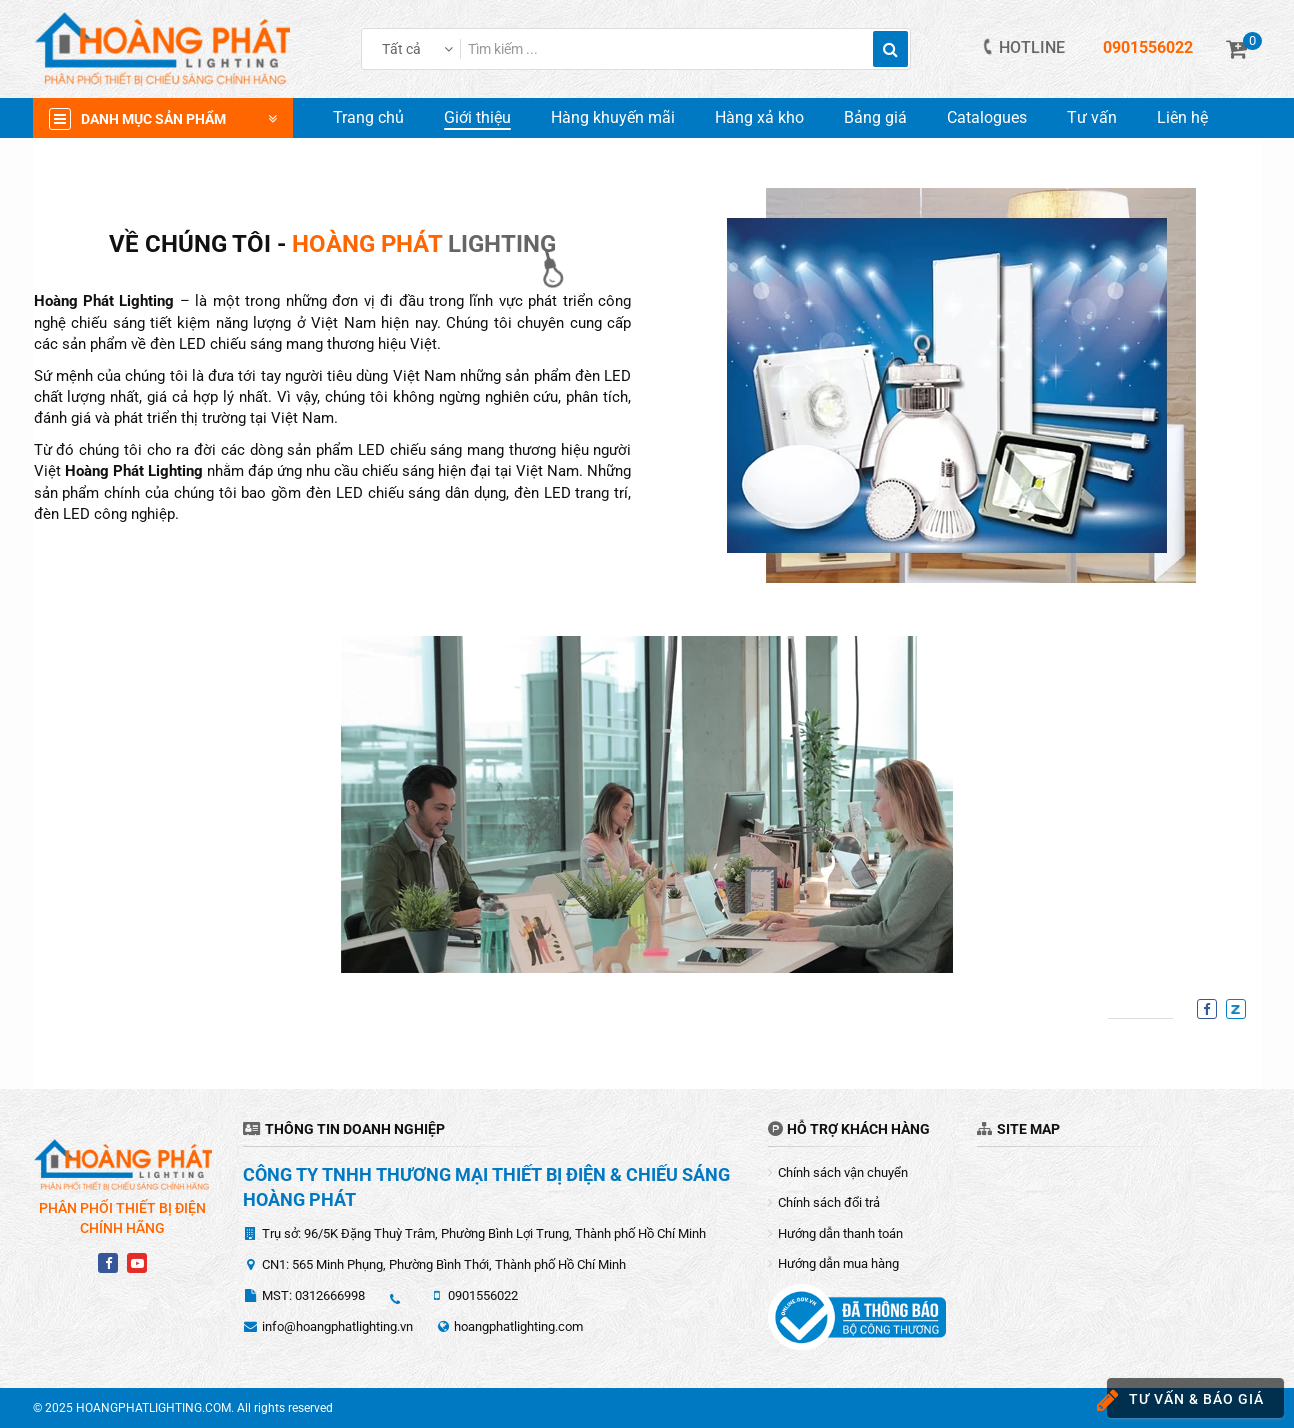  I want to click on hoangphatlighting.com, so click(518, 1326).